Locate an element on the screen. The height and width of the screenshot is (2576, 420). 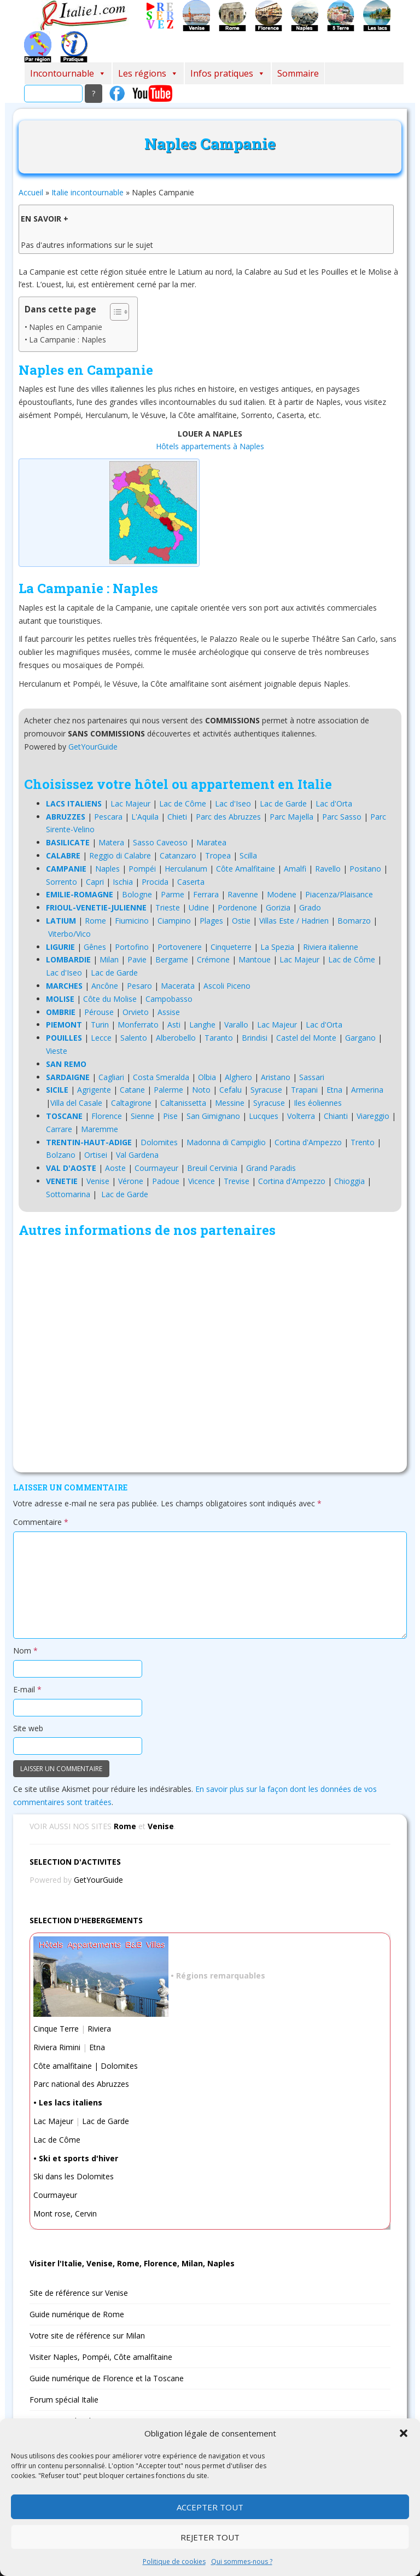
Maratea is located at coordinates (211, 842).